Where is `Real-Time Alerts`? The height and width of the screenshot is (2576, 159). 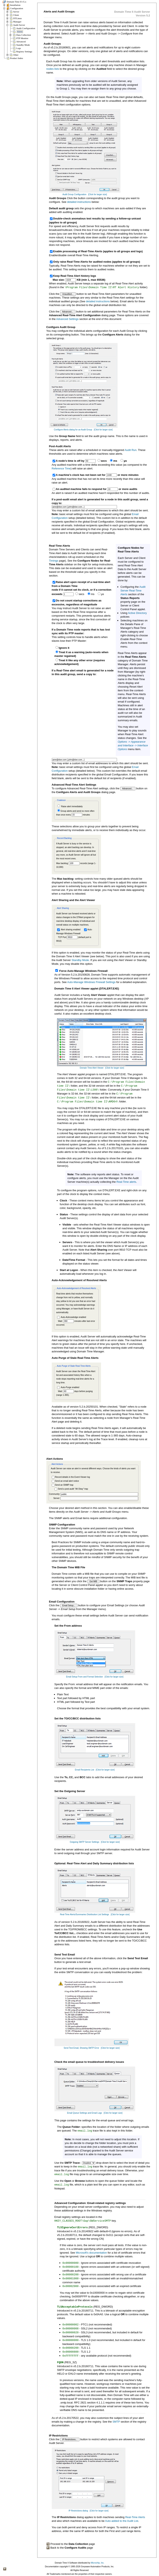 Real-Time Alerts is located at coordinates (135, 2517).